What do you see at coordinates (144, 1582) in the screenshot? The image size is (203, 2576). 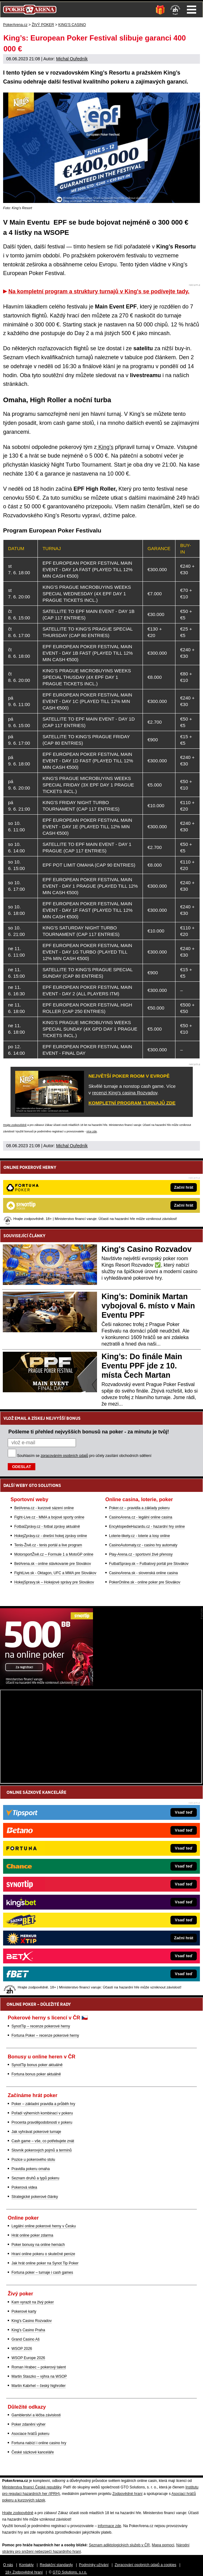 I see `PokerOnline.sk - online poker pre Slovákov` at bounding box center [144, 1582].